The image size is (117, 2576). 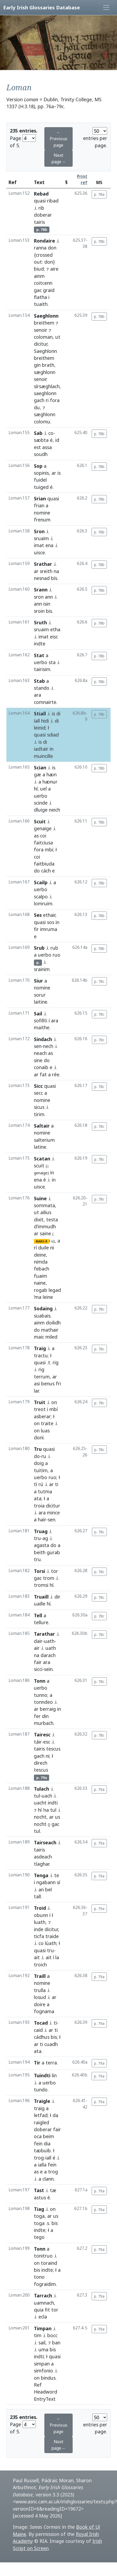 What do you see at coordinates (40, 1348) in the screenshot?
I see `Traig` at bounding box center [40, 1348].